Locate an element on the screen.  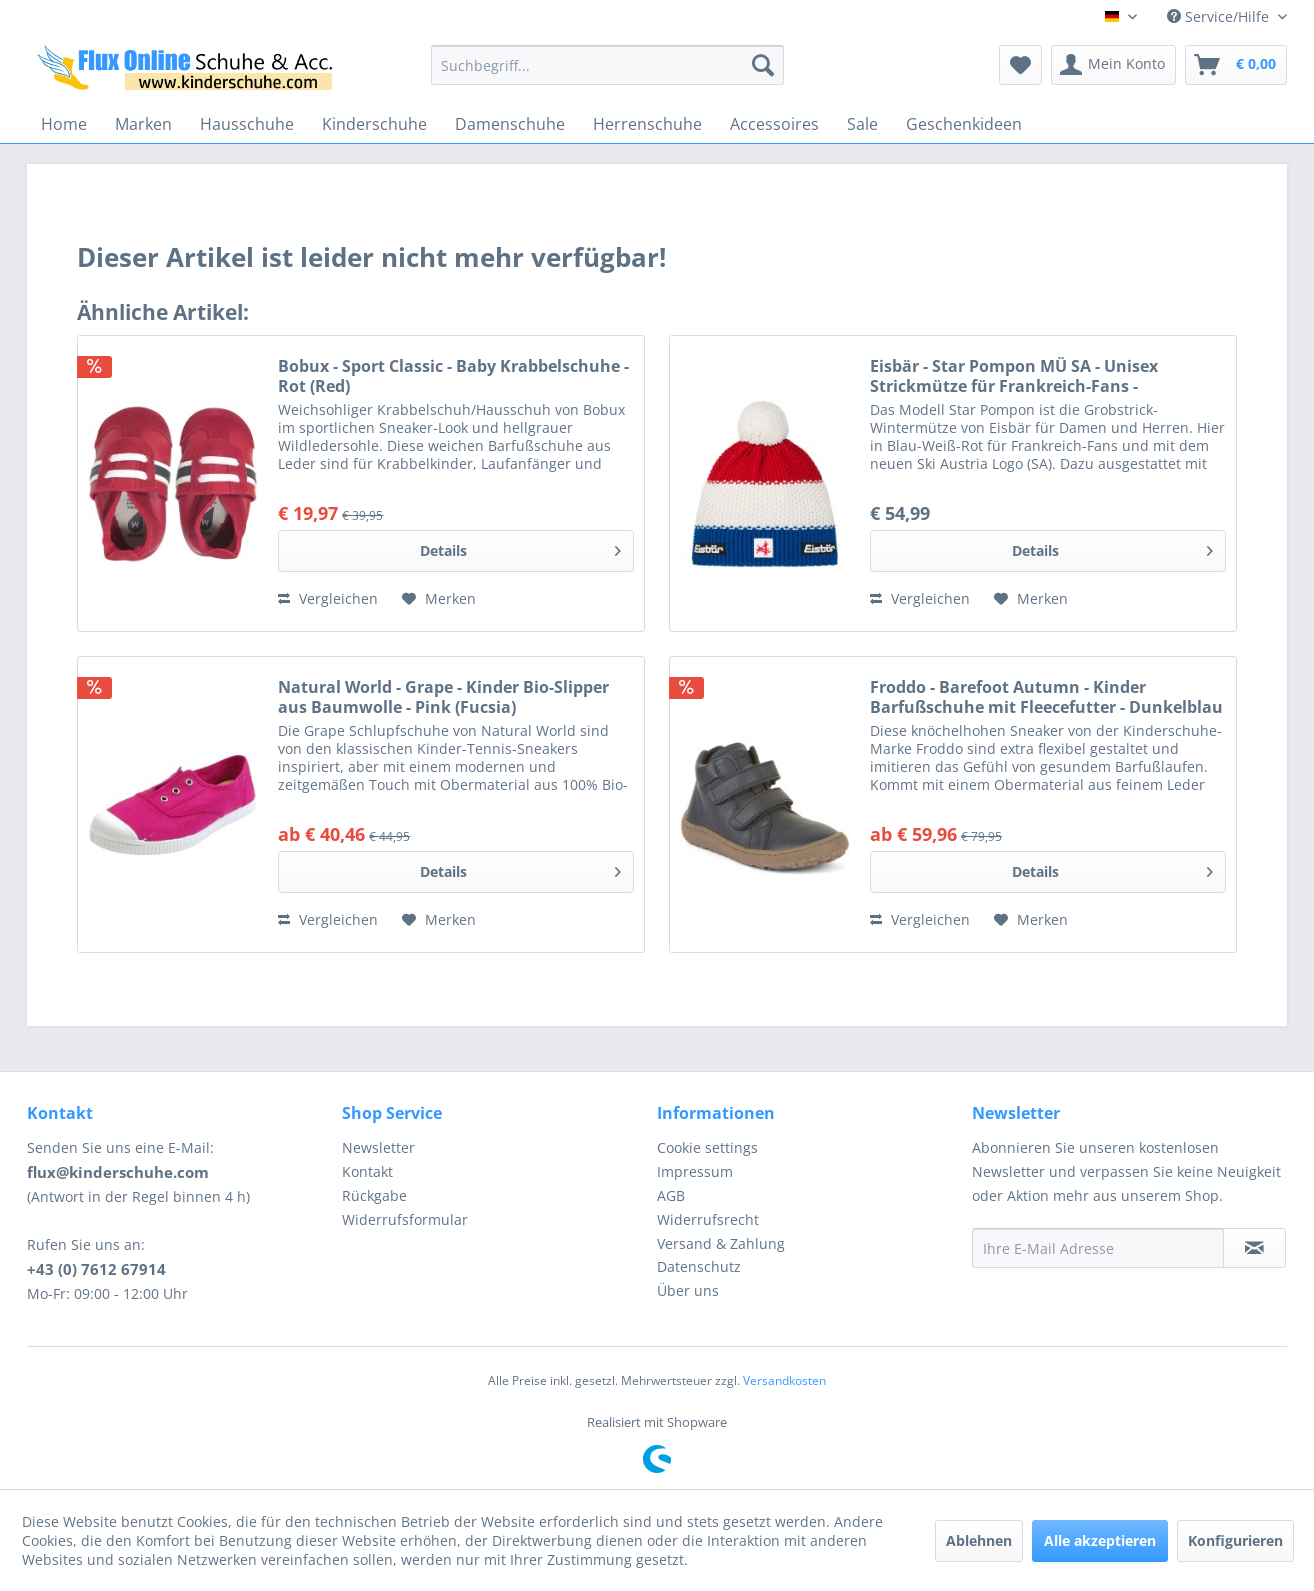
Vergleichen is located at coordinates (328, 598).